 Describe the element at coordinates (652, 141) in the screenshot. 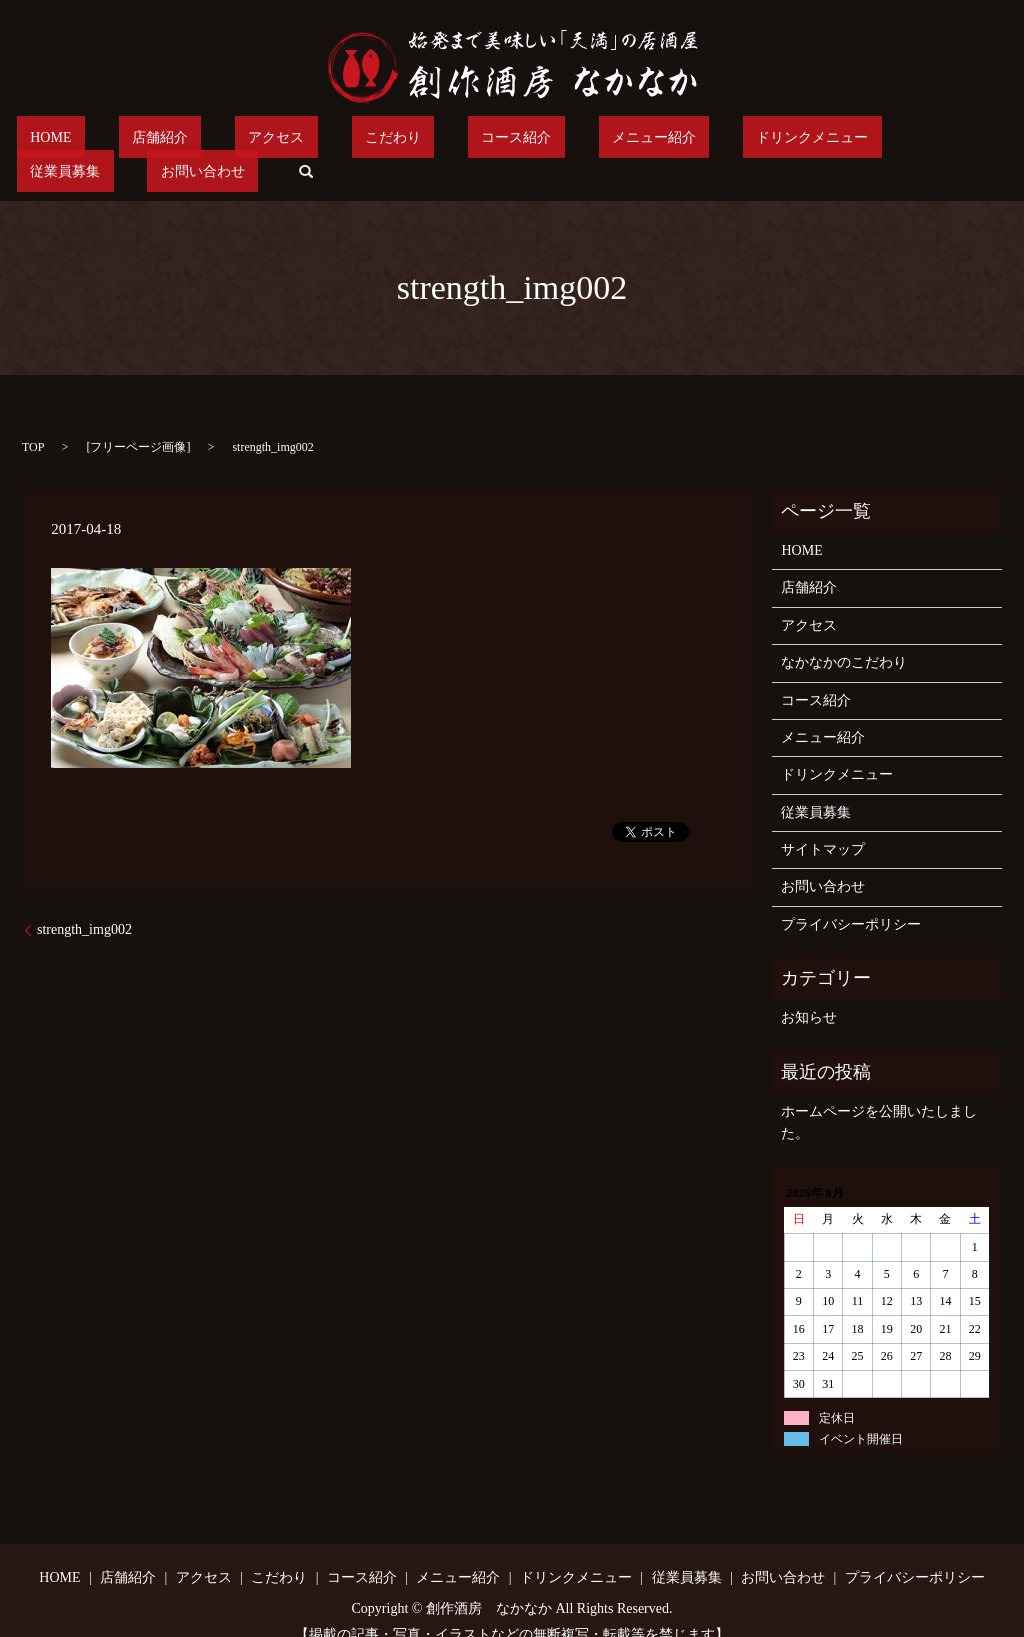

I see `ドリンクメニュー` at that location.